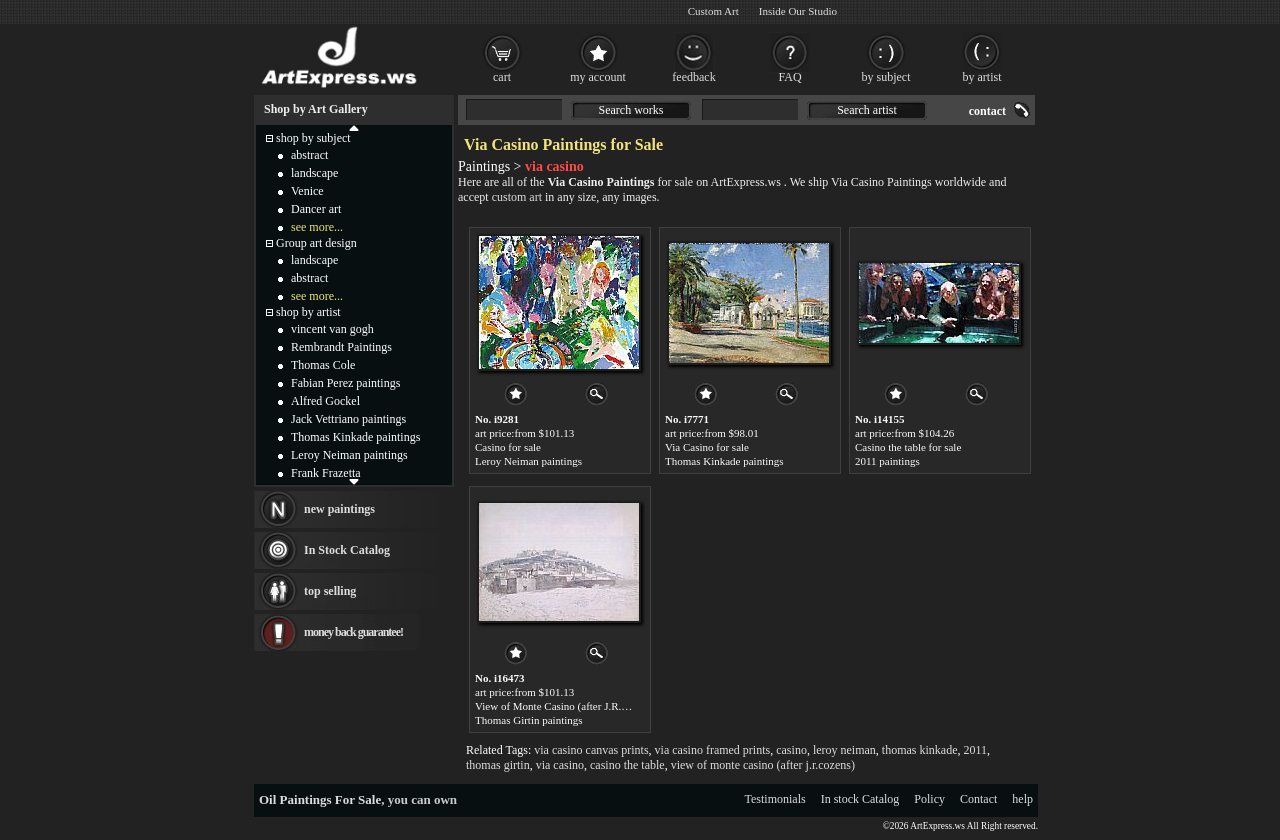  What do you see at coordinates (332, 329) in the screenshot?
I see `vincent van gogh` at bounding box center [332, 329].